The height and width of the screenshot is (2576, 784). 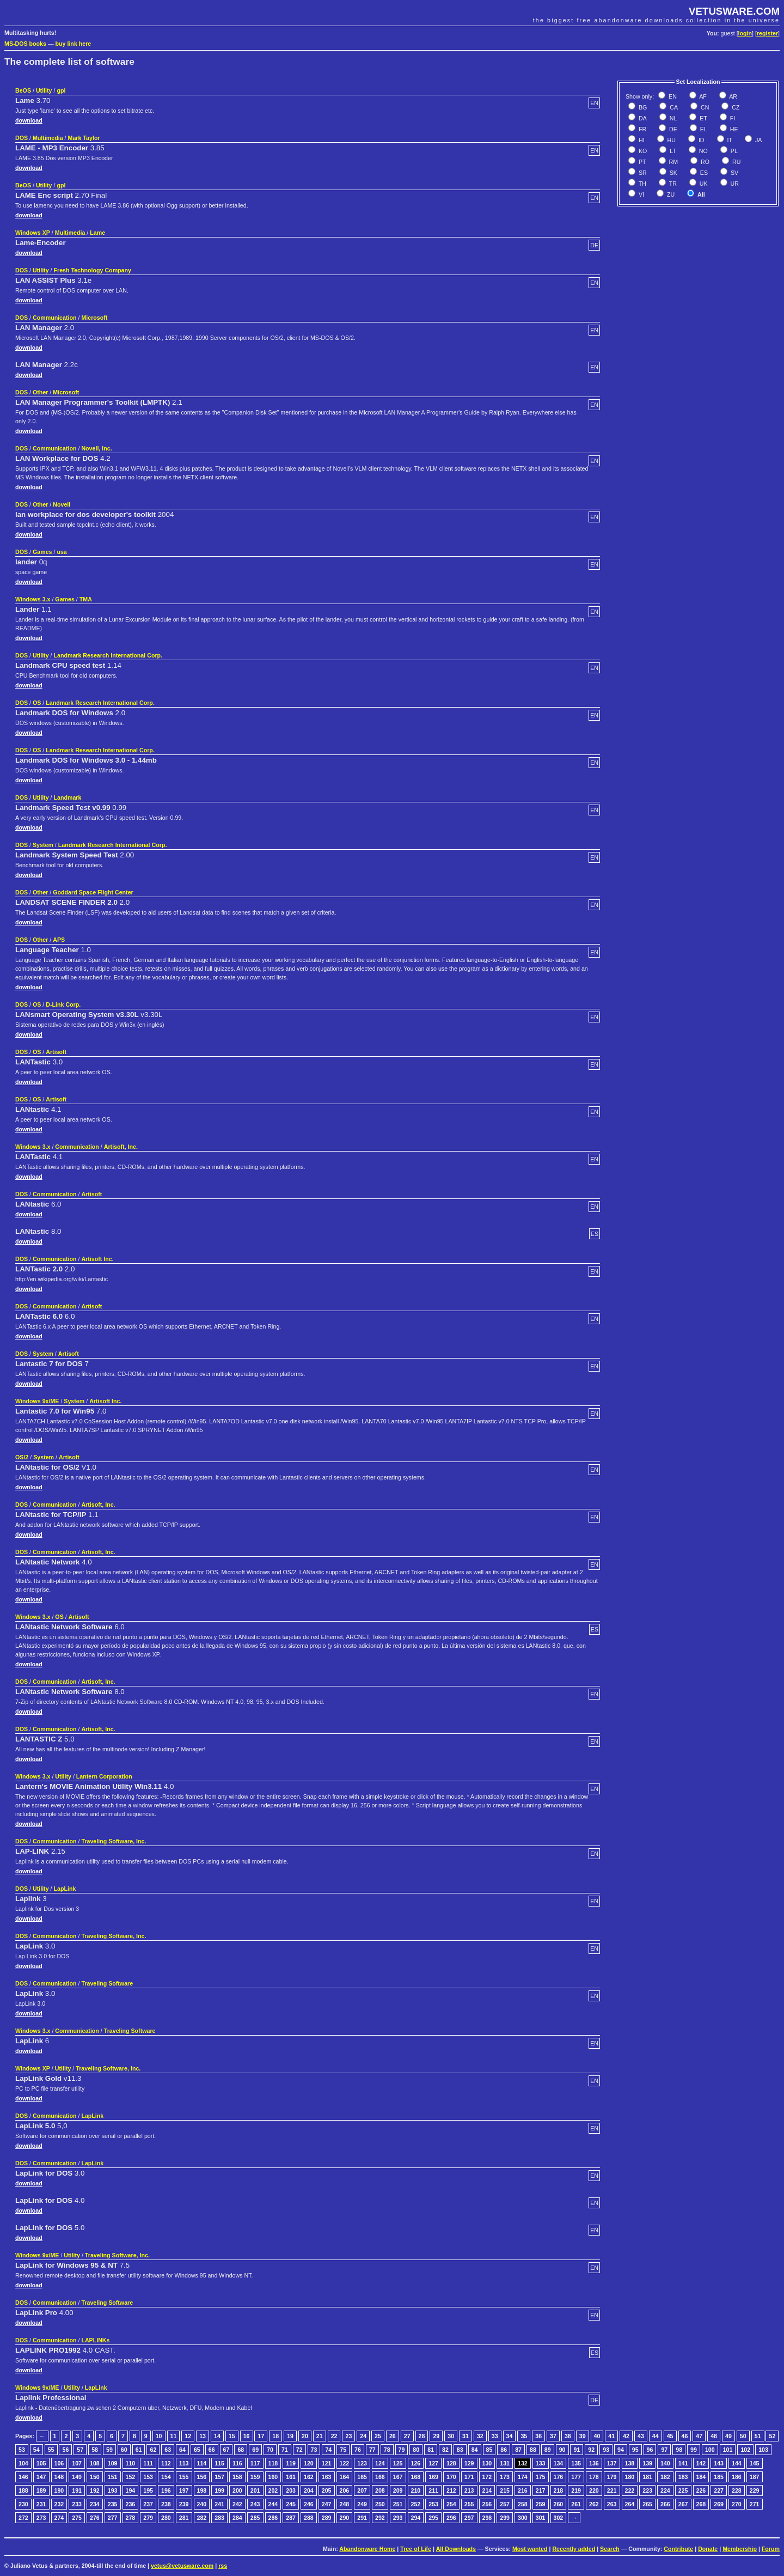 What do you see at coordinates (380, 2504) in the screenshot?
I see `250` at bounding box center [380, 2504].